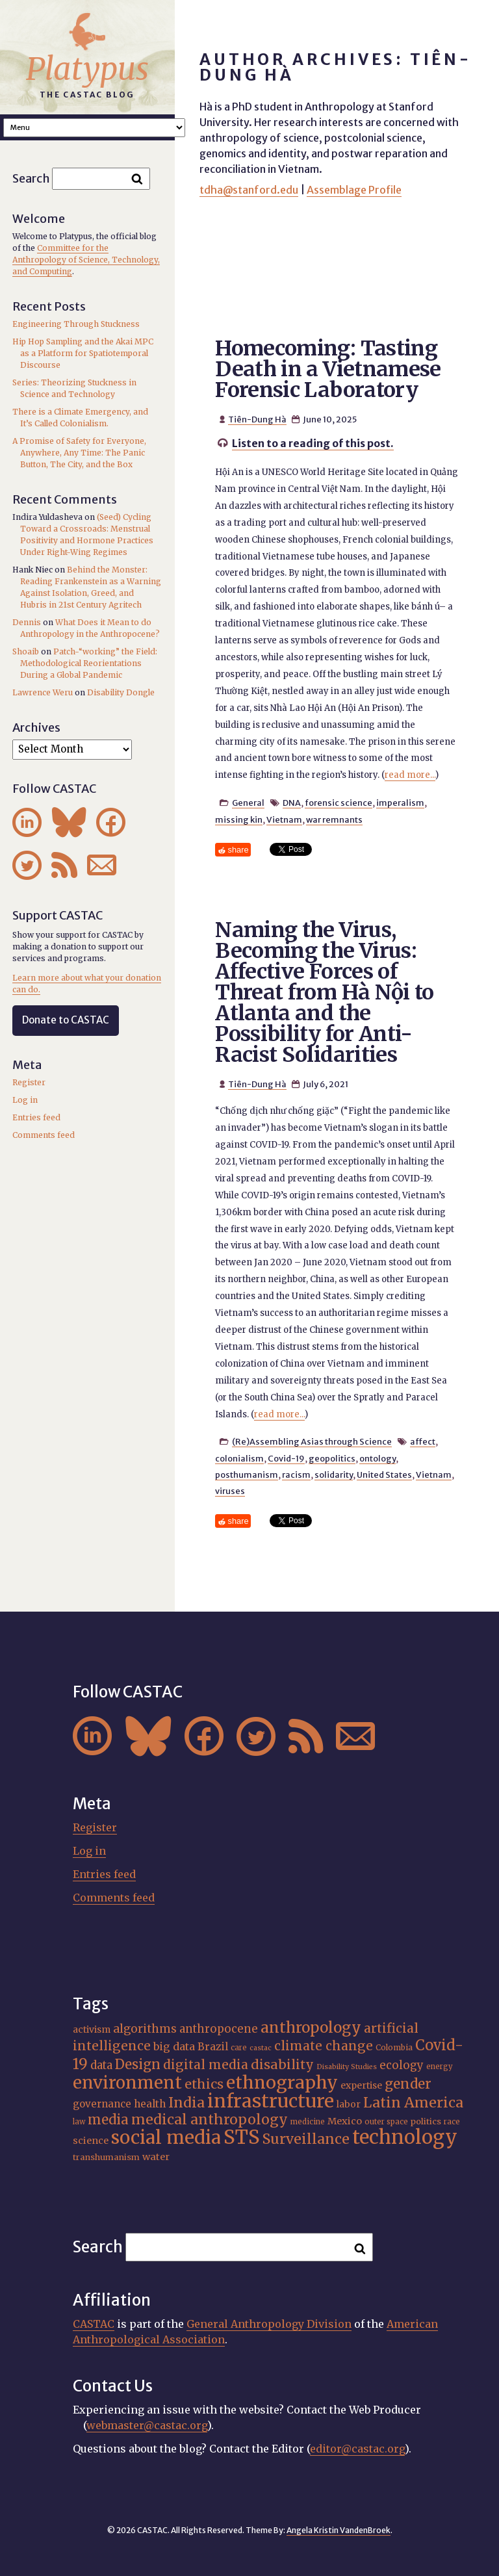  What do you see at coordinates (82, 353) in the screenshot?
I see `Hip Hop Sampling and the Akai MPC as a Platform for Spatiotemporal Discourse` at bounding box center [82, 353].